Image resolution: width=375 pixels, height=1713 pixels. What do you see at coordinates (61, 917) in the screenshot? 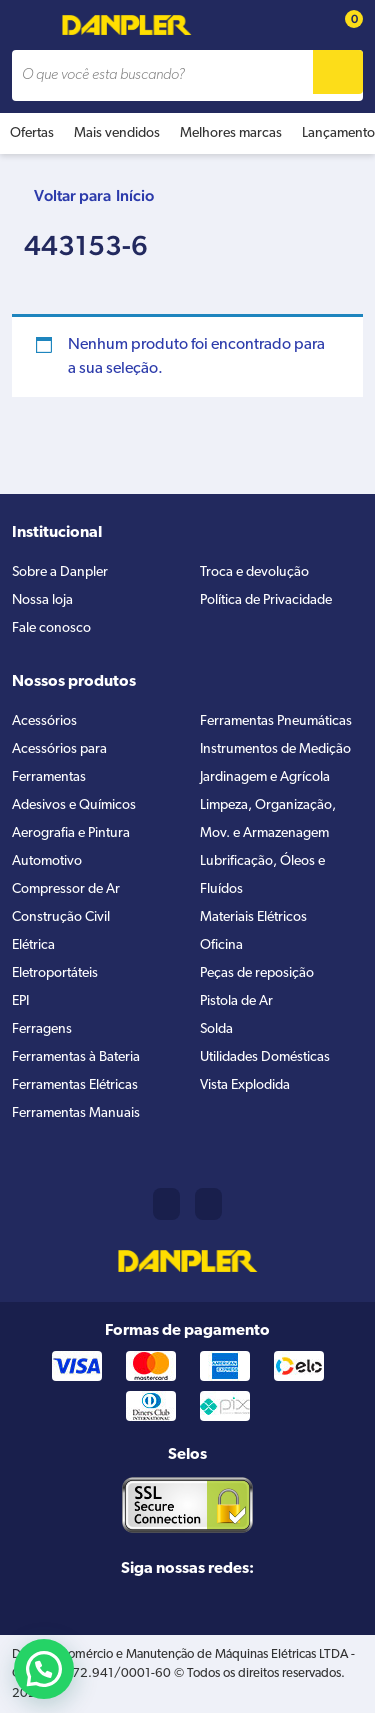
I see `Construção Civil` at bounding box center [61, 917].